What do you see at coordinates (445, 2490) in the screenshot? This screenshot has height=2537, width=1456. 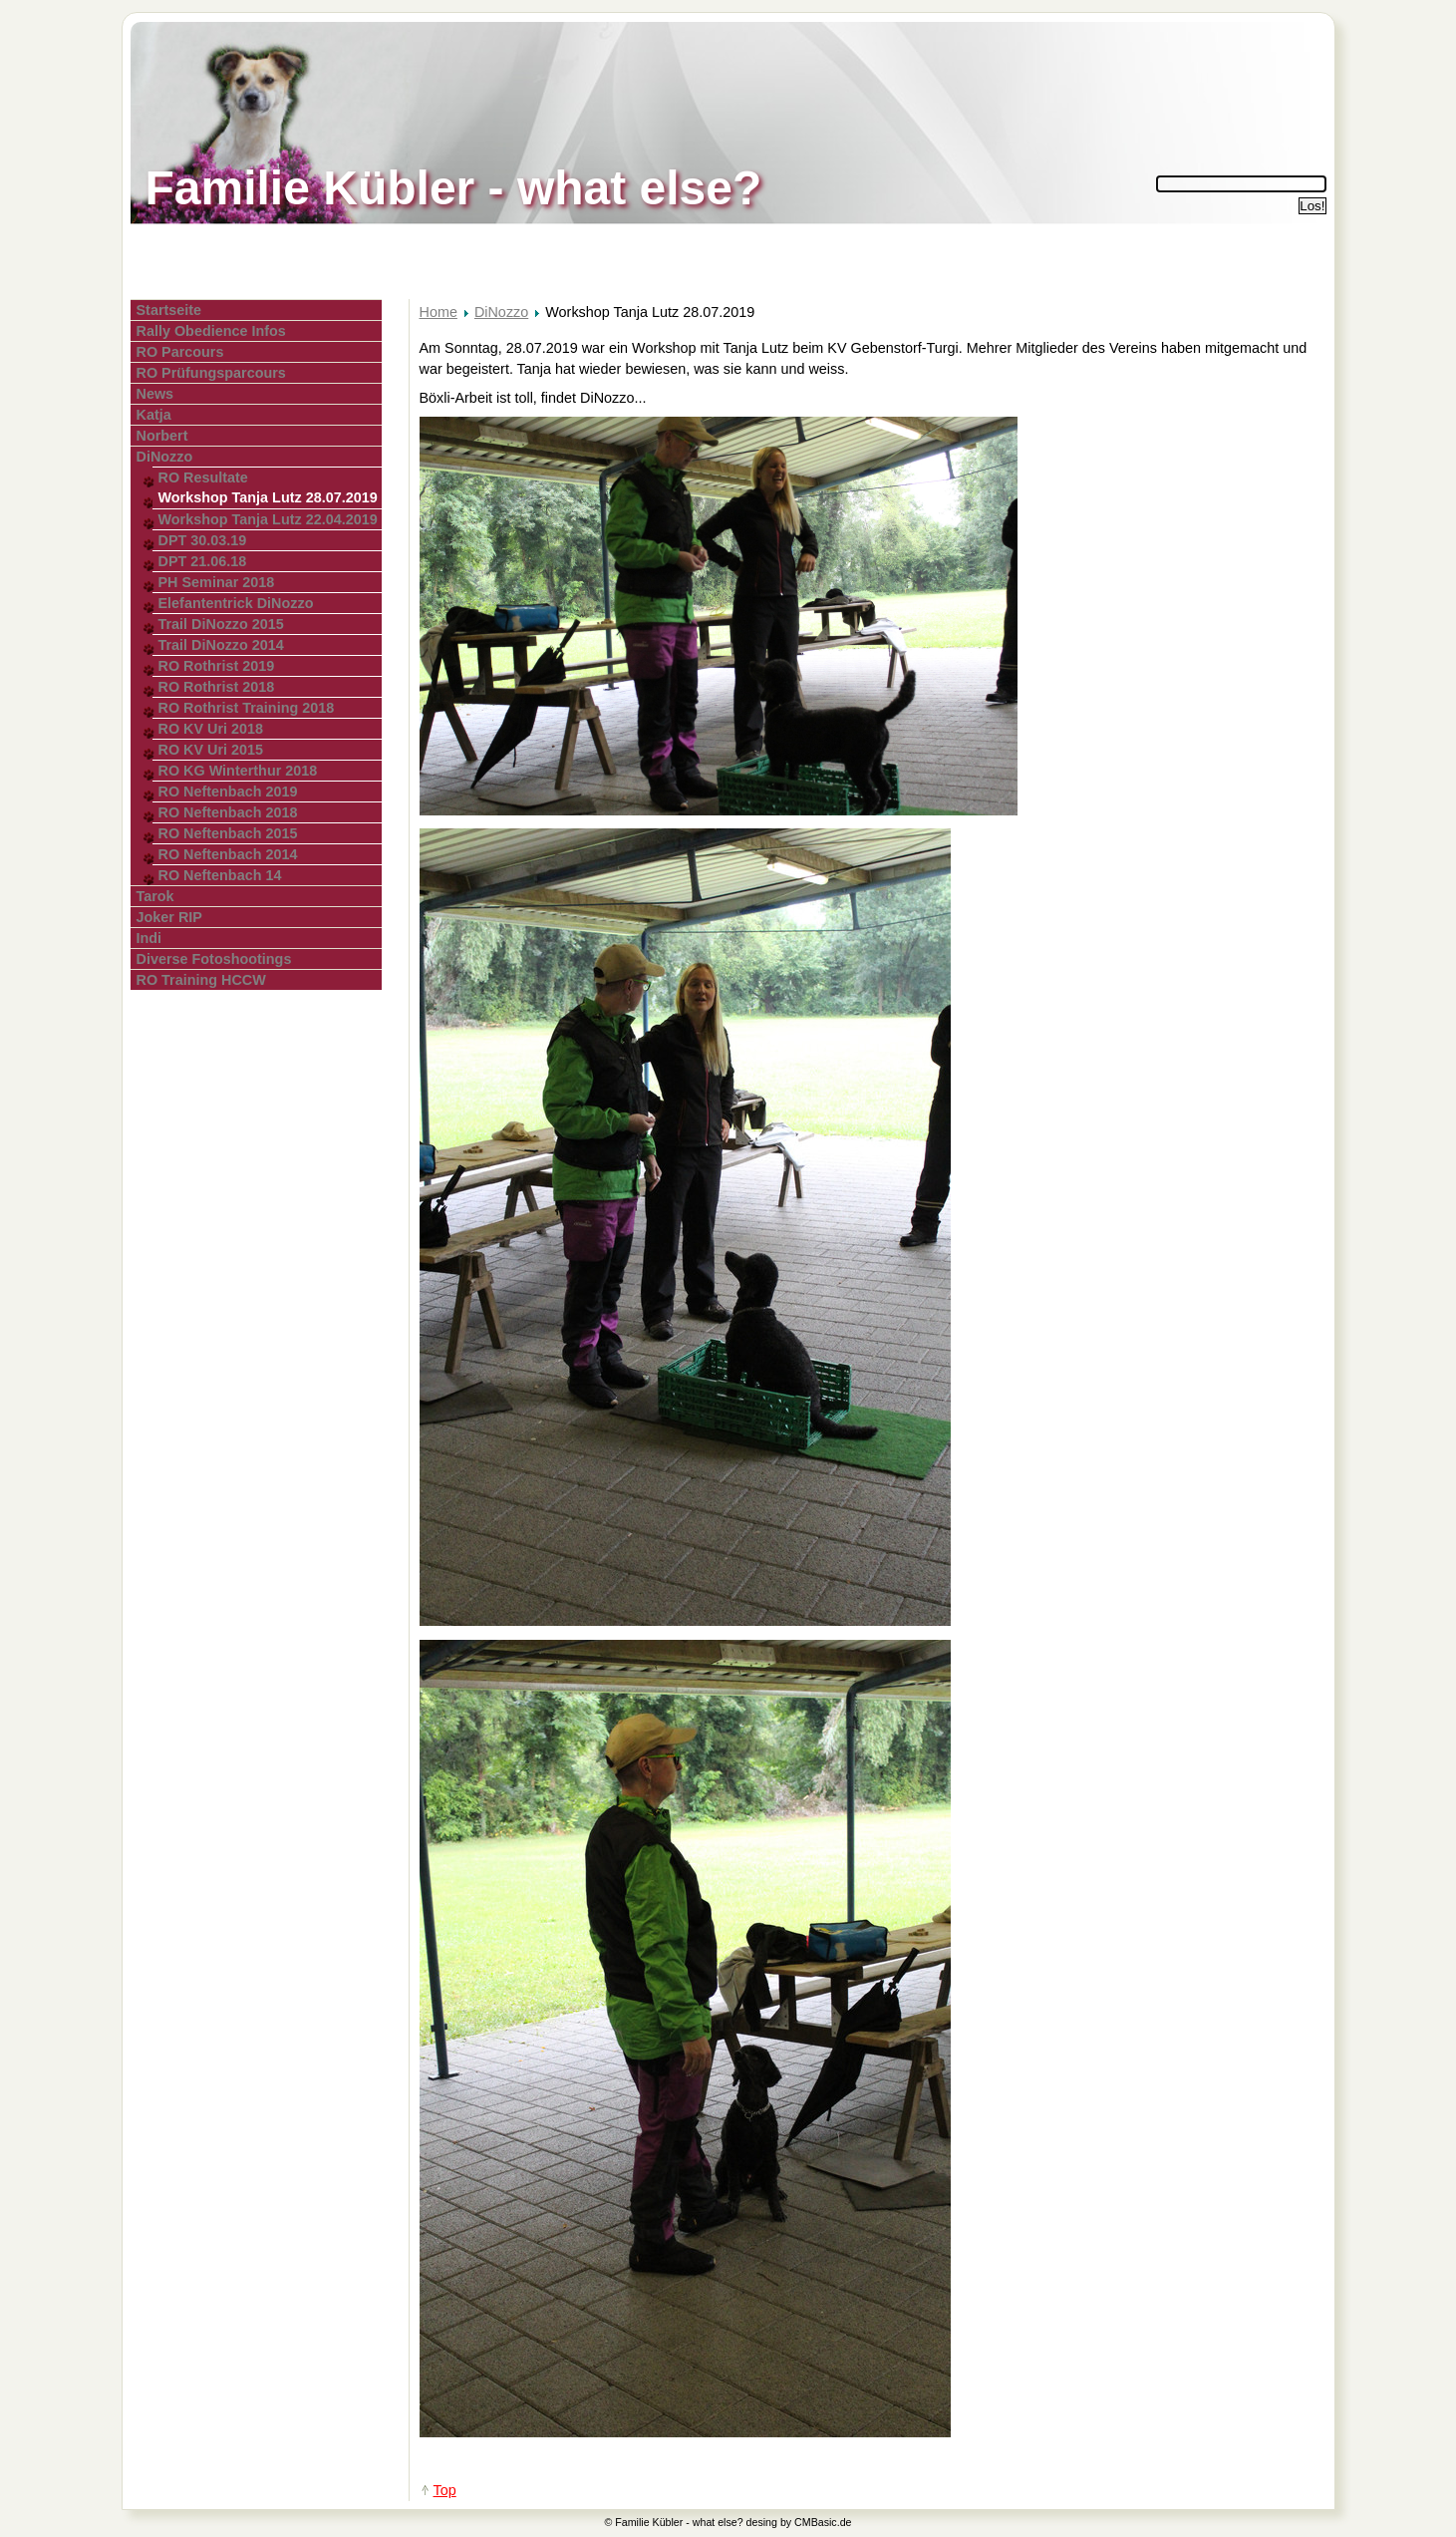 I see `Top` at bounding box center [445, 2490].